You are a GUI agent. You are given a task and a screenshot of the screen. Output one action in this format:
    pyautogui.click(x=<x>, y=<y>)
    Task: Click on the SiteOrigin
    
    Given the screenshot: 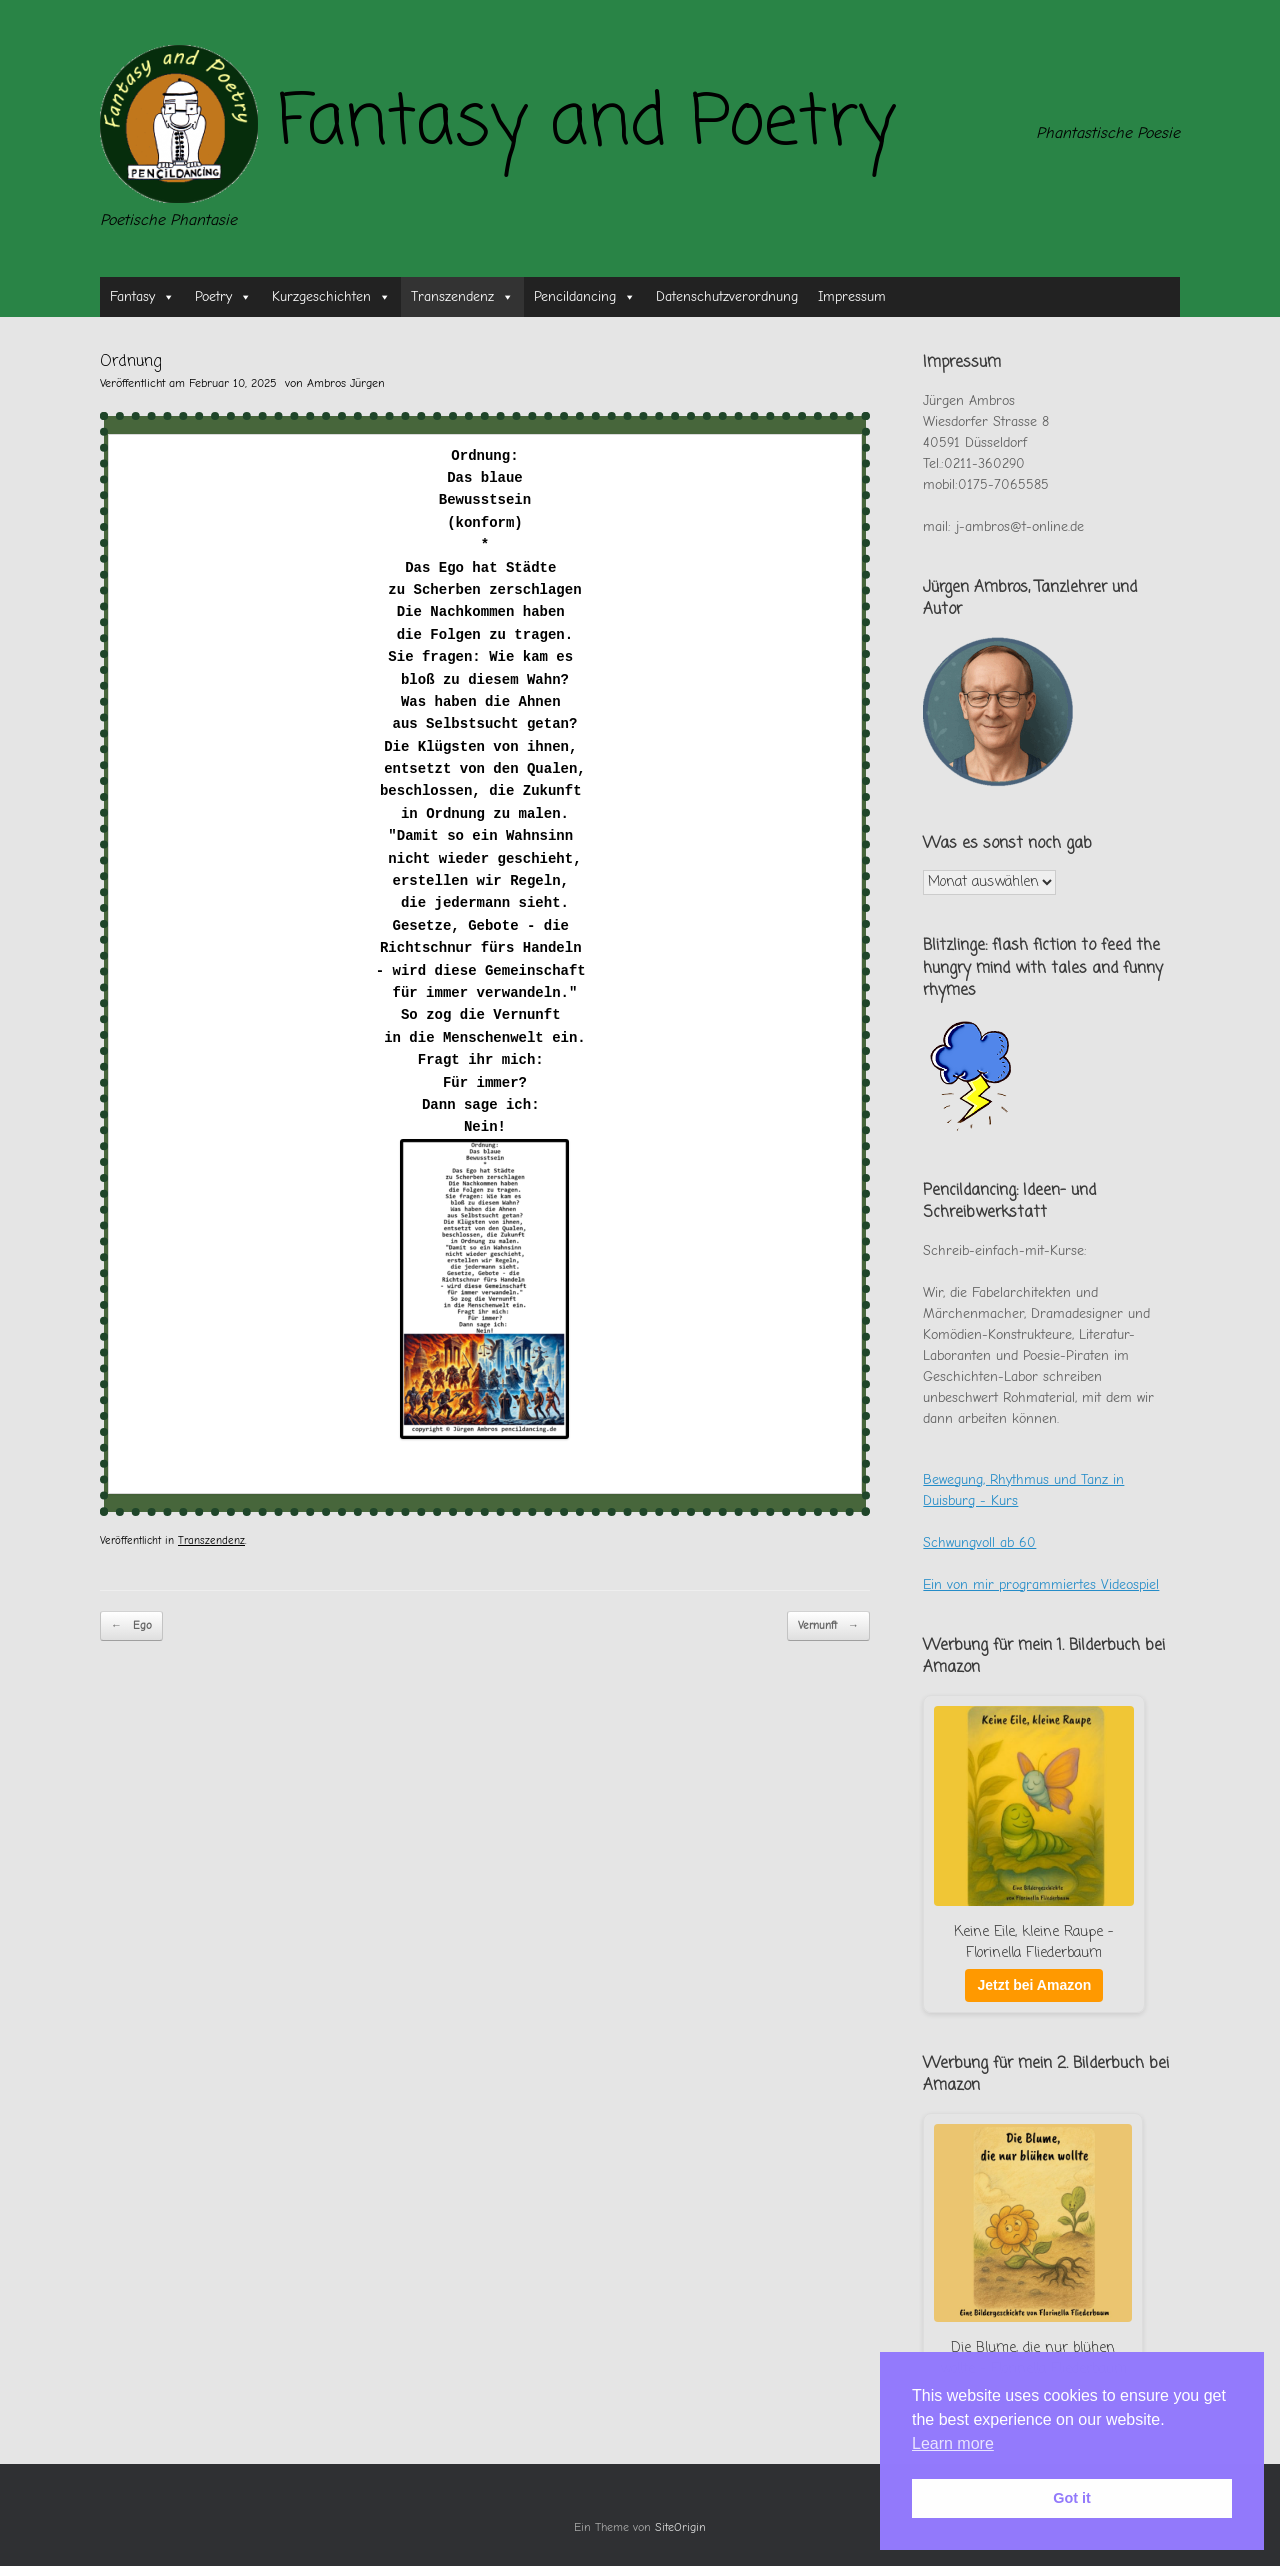 What is the action you would take?
    pyautogui.click(x=680, y=2527)
    